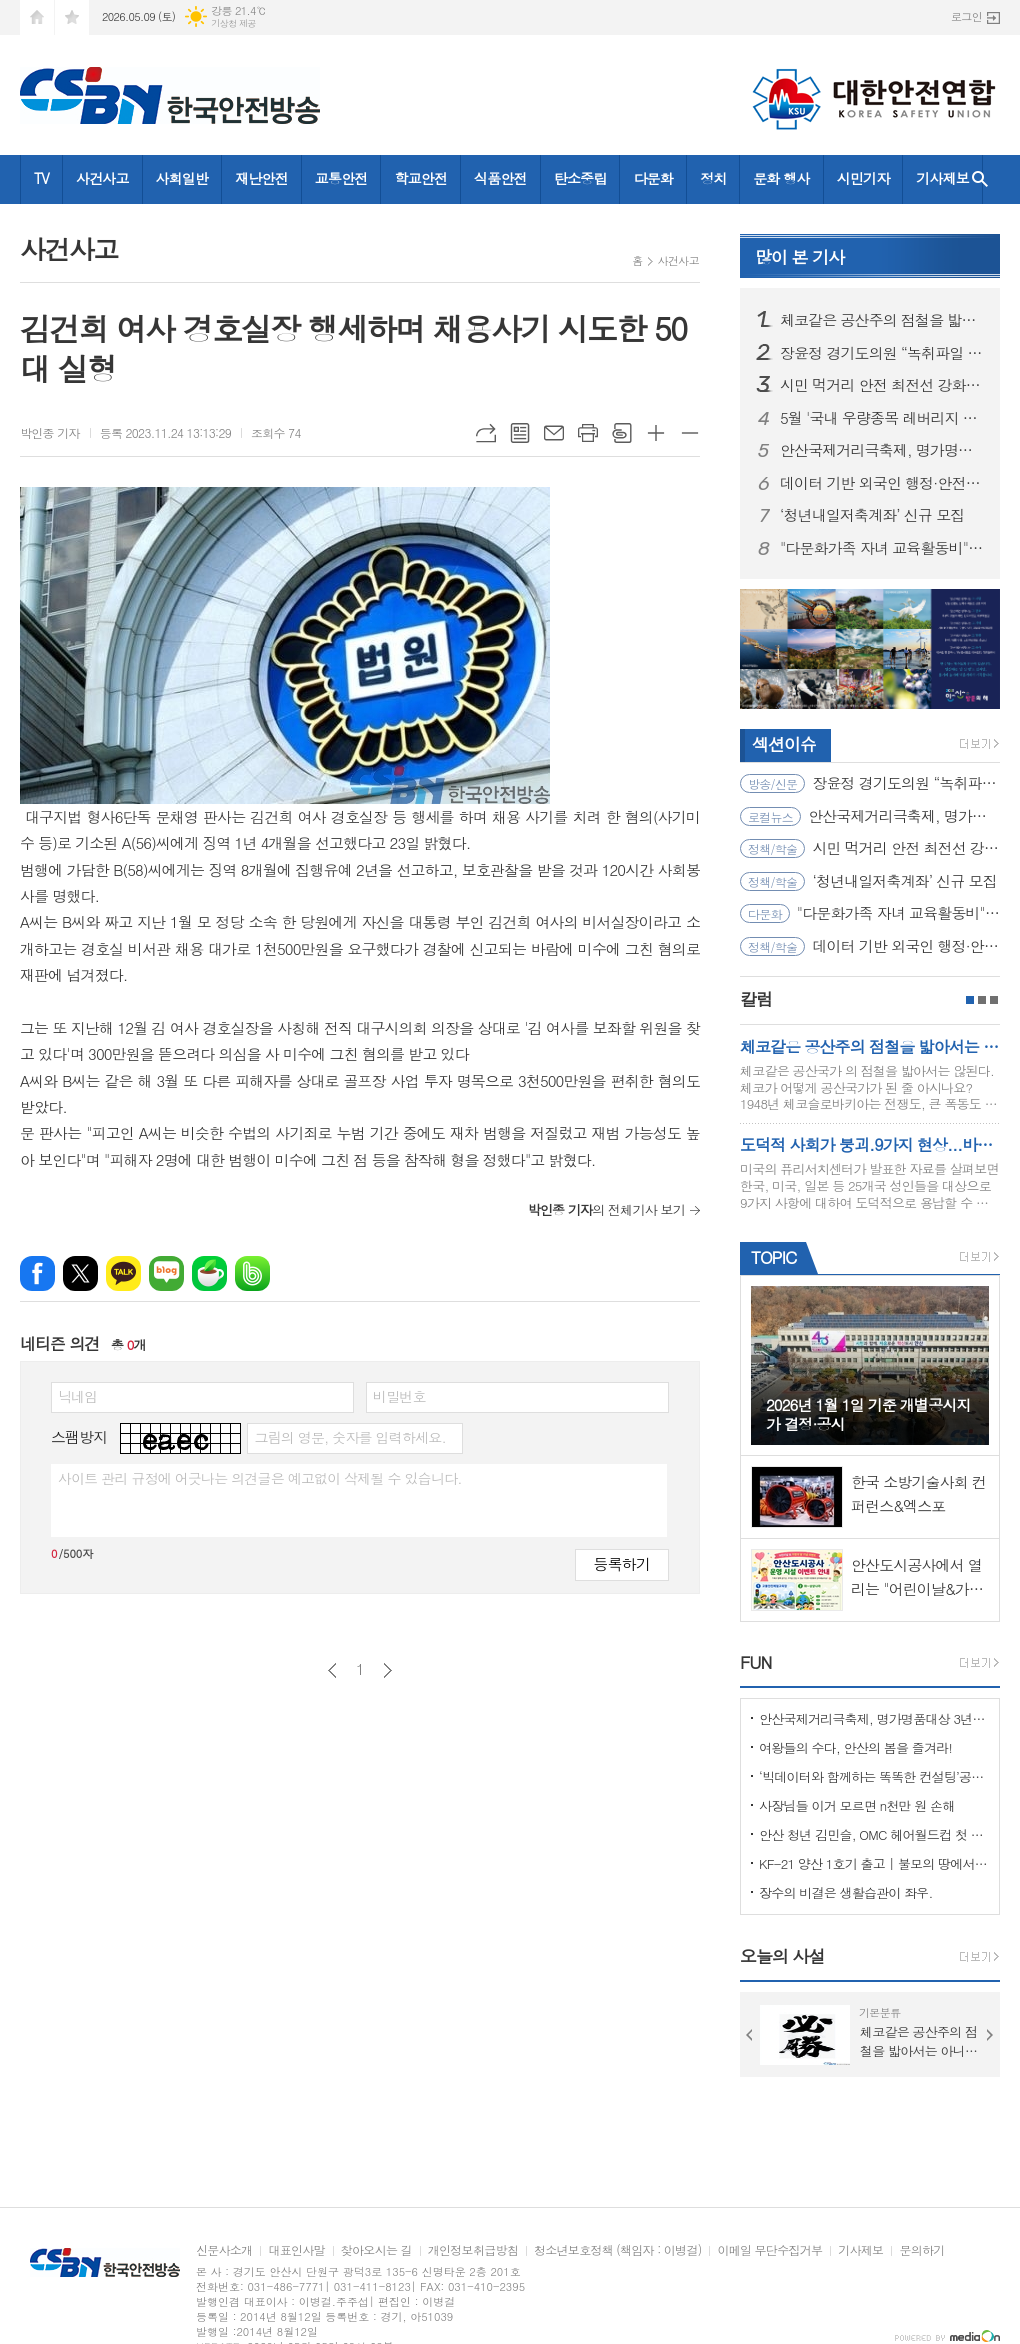 This screenshot has height=2344, width=1020. What do you see at coordinates (37, 17) in the screenshot?
I see `시작페이지로` at bounding box center [37, 17].